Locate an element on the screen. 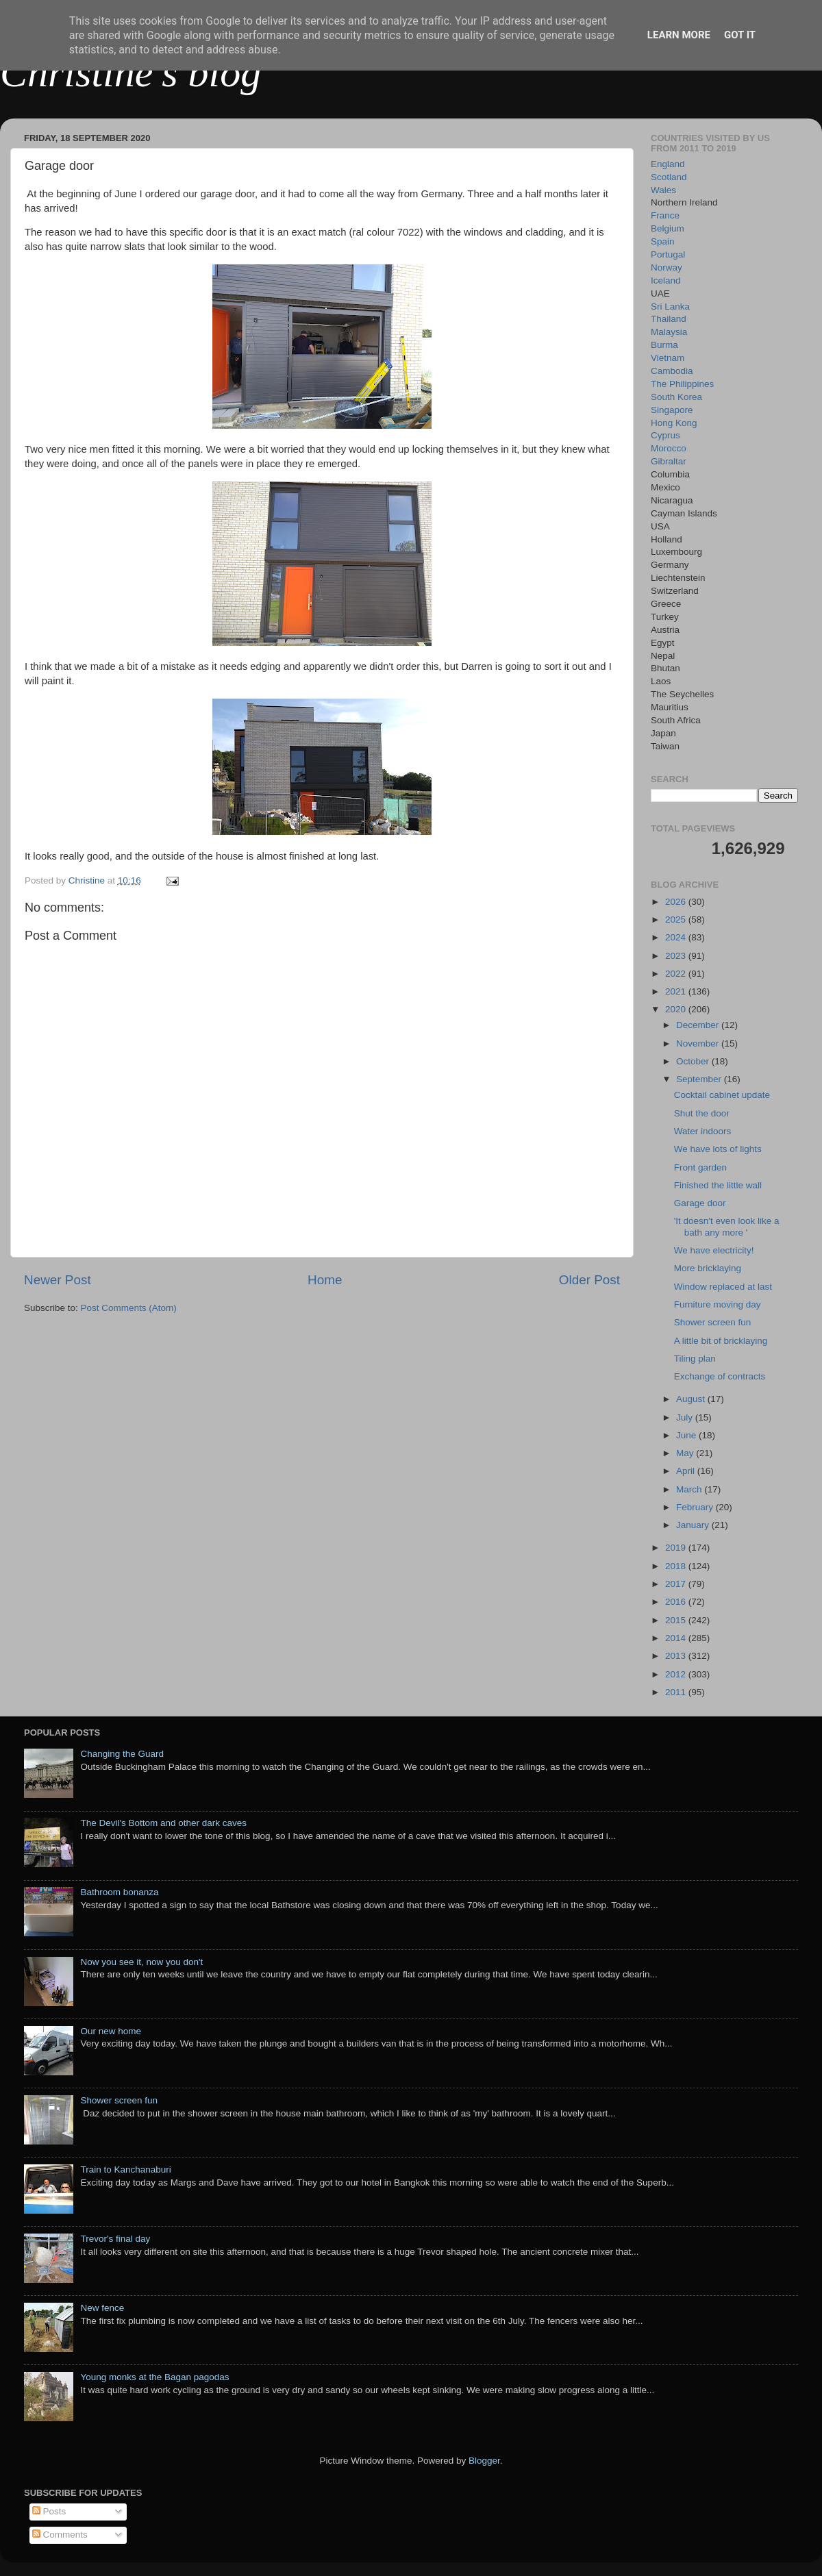 The width and height of the screenshot is (822, 2576). Norway is located at coordinates (666, 267).